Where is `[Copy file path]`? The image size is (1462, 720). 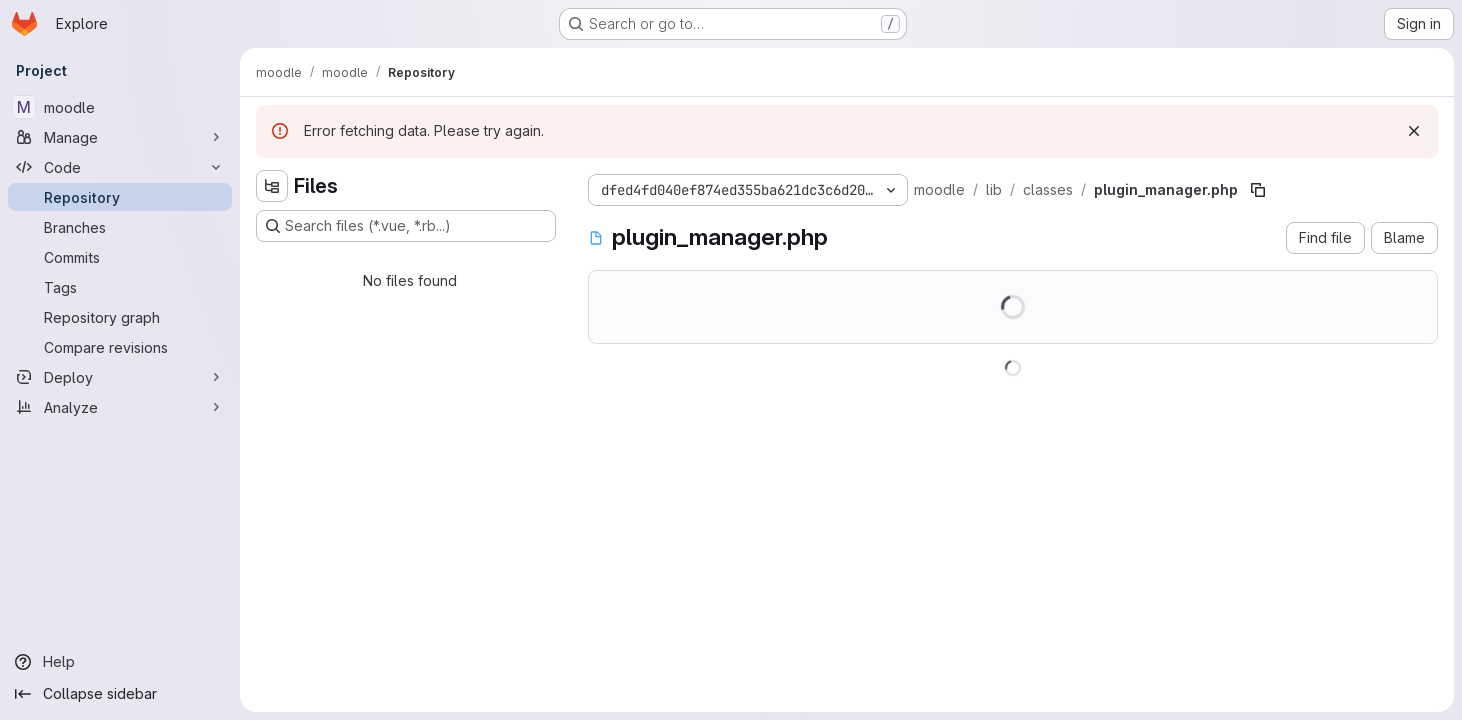
[Copy file path] is located at coordinates (1258, 190).